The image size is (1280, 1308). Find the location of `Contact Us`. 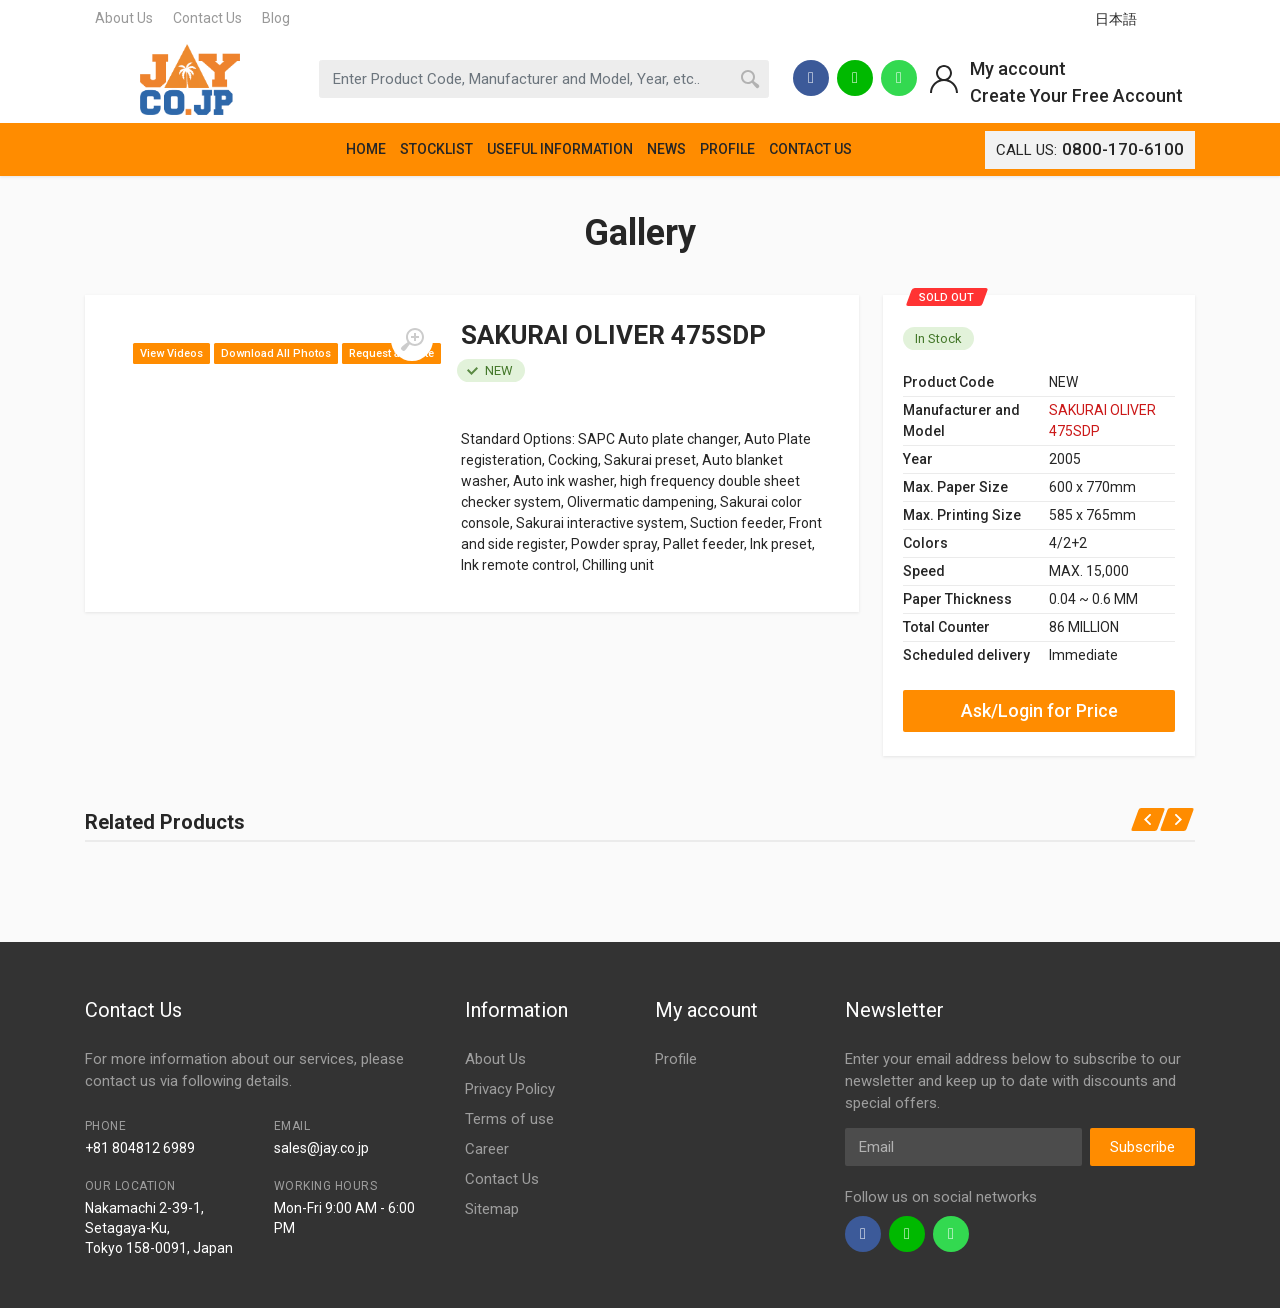

Contact Us is located at coordinates (207, 18).